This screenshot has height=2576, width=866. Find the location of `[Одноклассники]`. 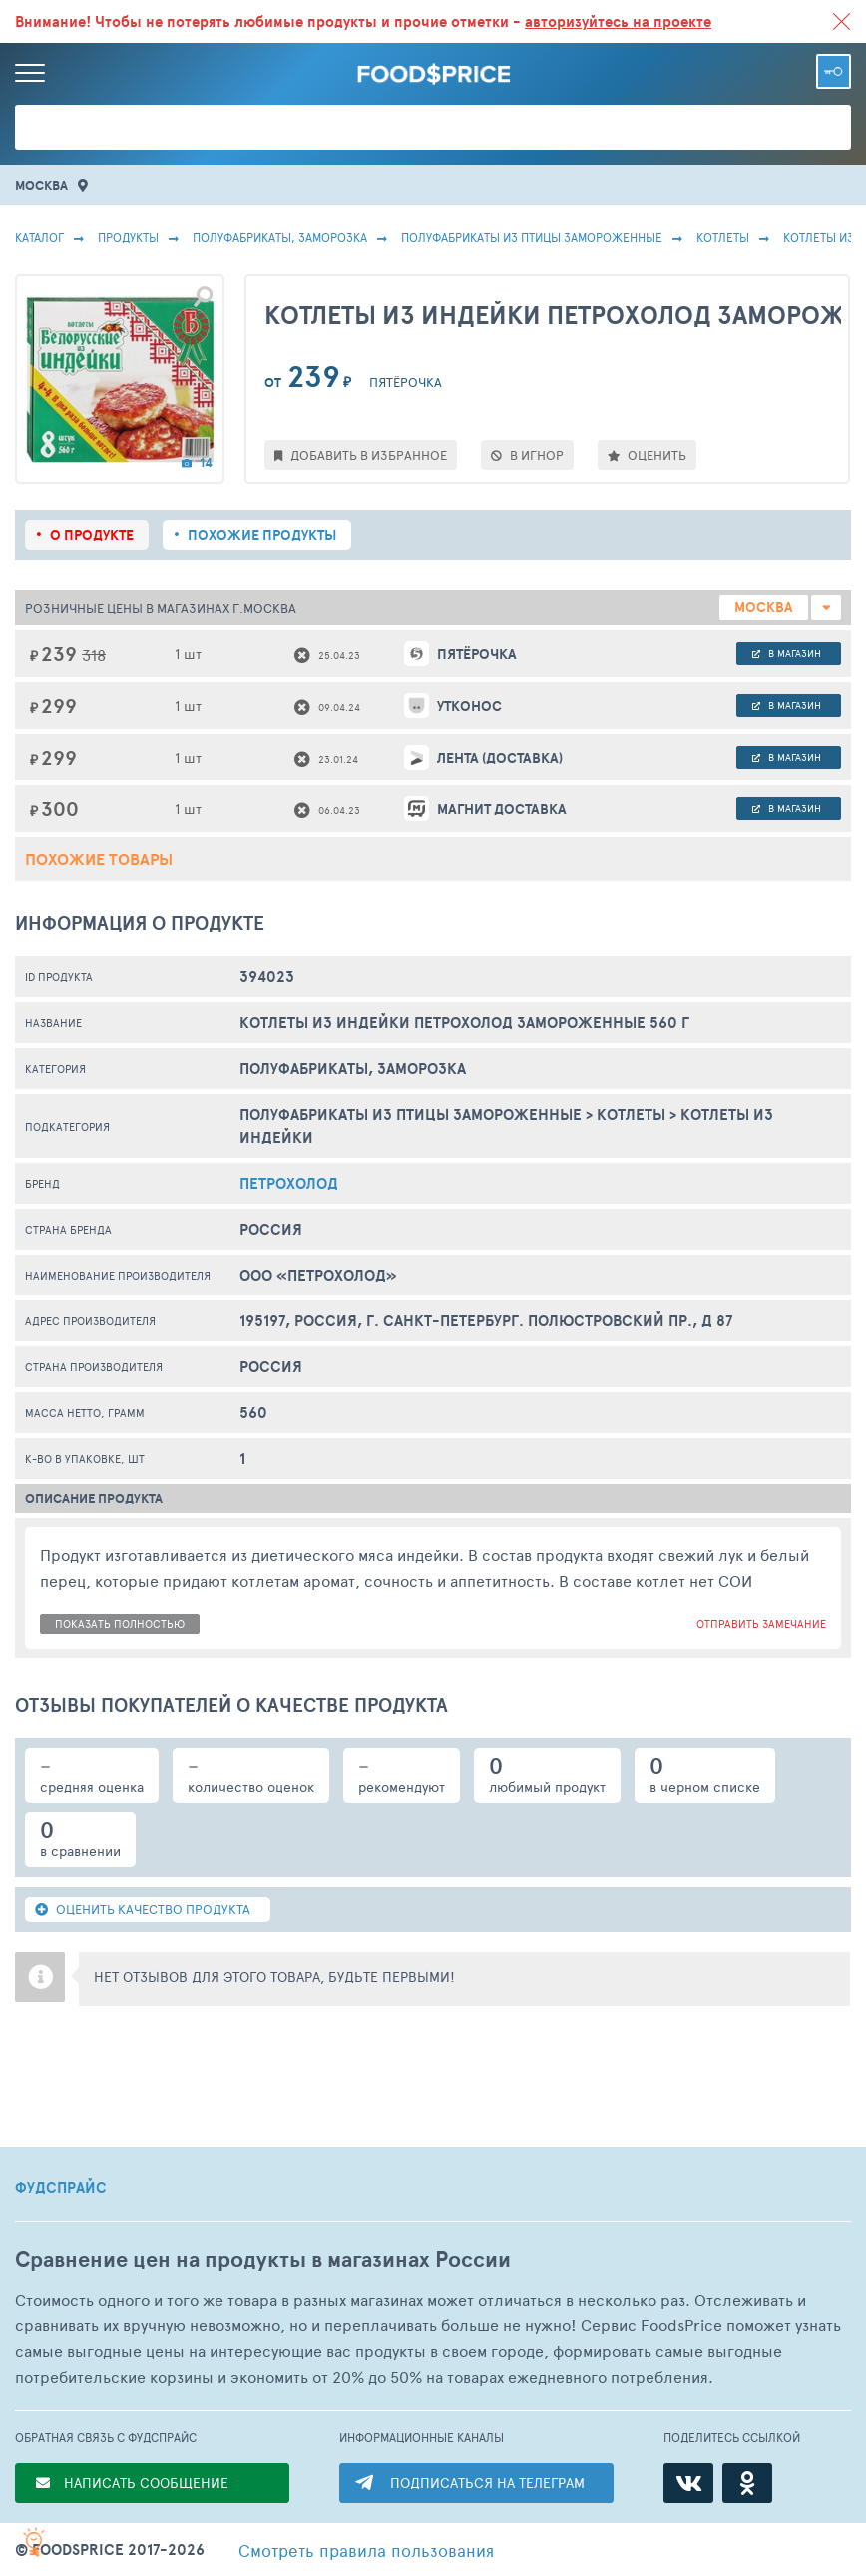

[Одноклассники] is located at coordinates (747, 2483).